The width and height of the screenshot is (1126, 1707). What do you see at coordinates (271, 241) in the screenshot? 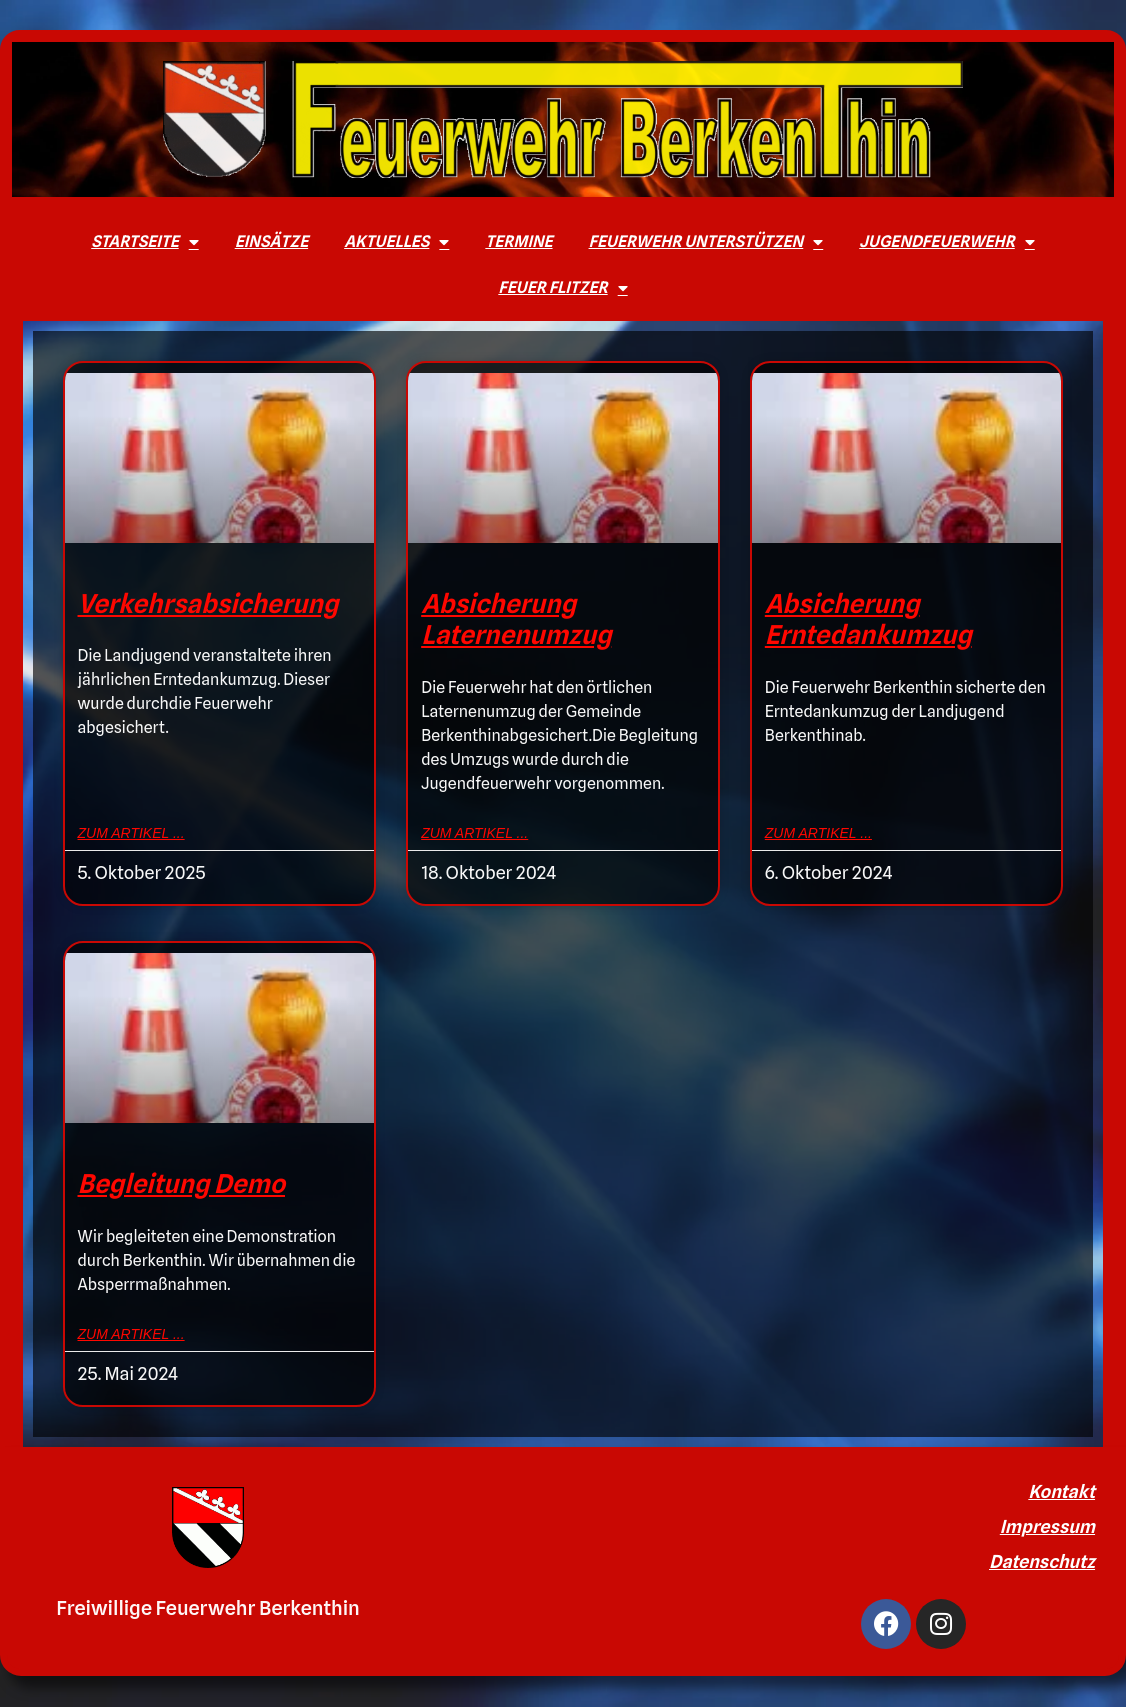
I see `Einsätze` at bounding box center [271, 241].